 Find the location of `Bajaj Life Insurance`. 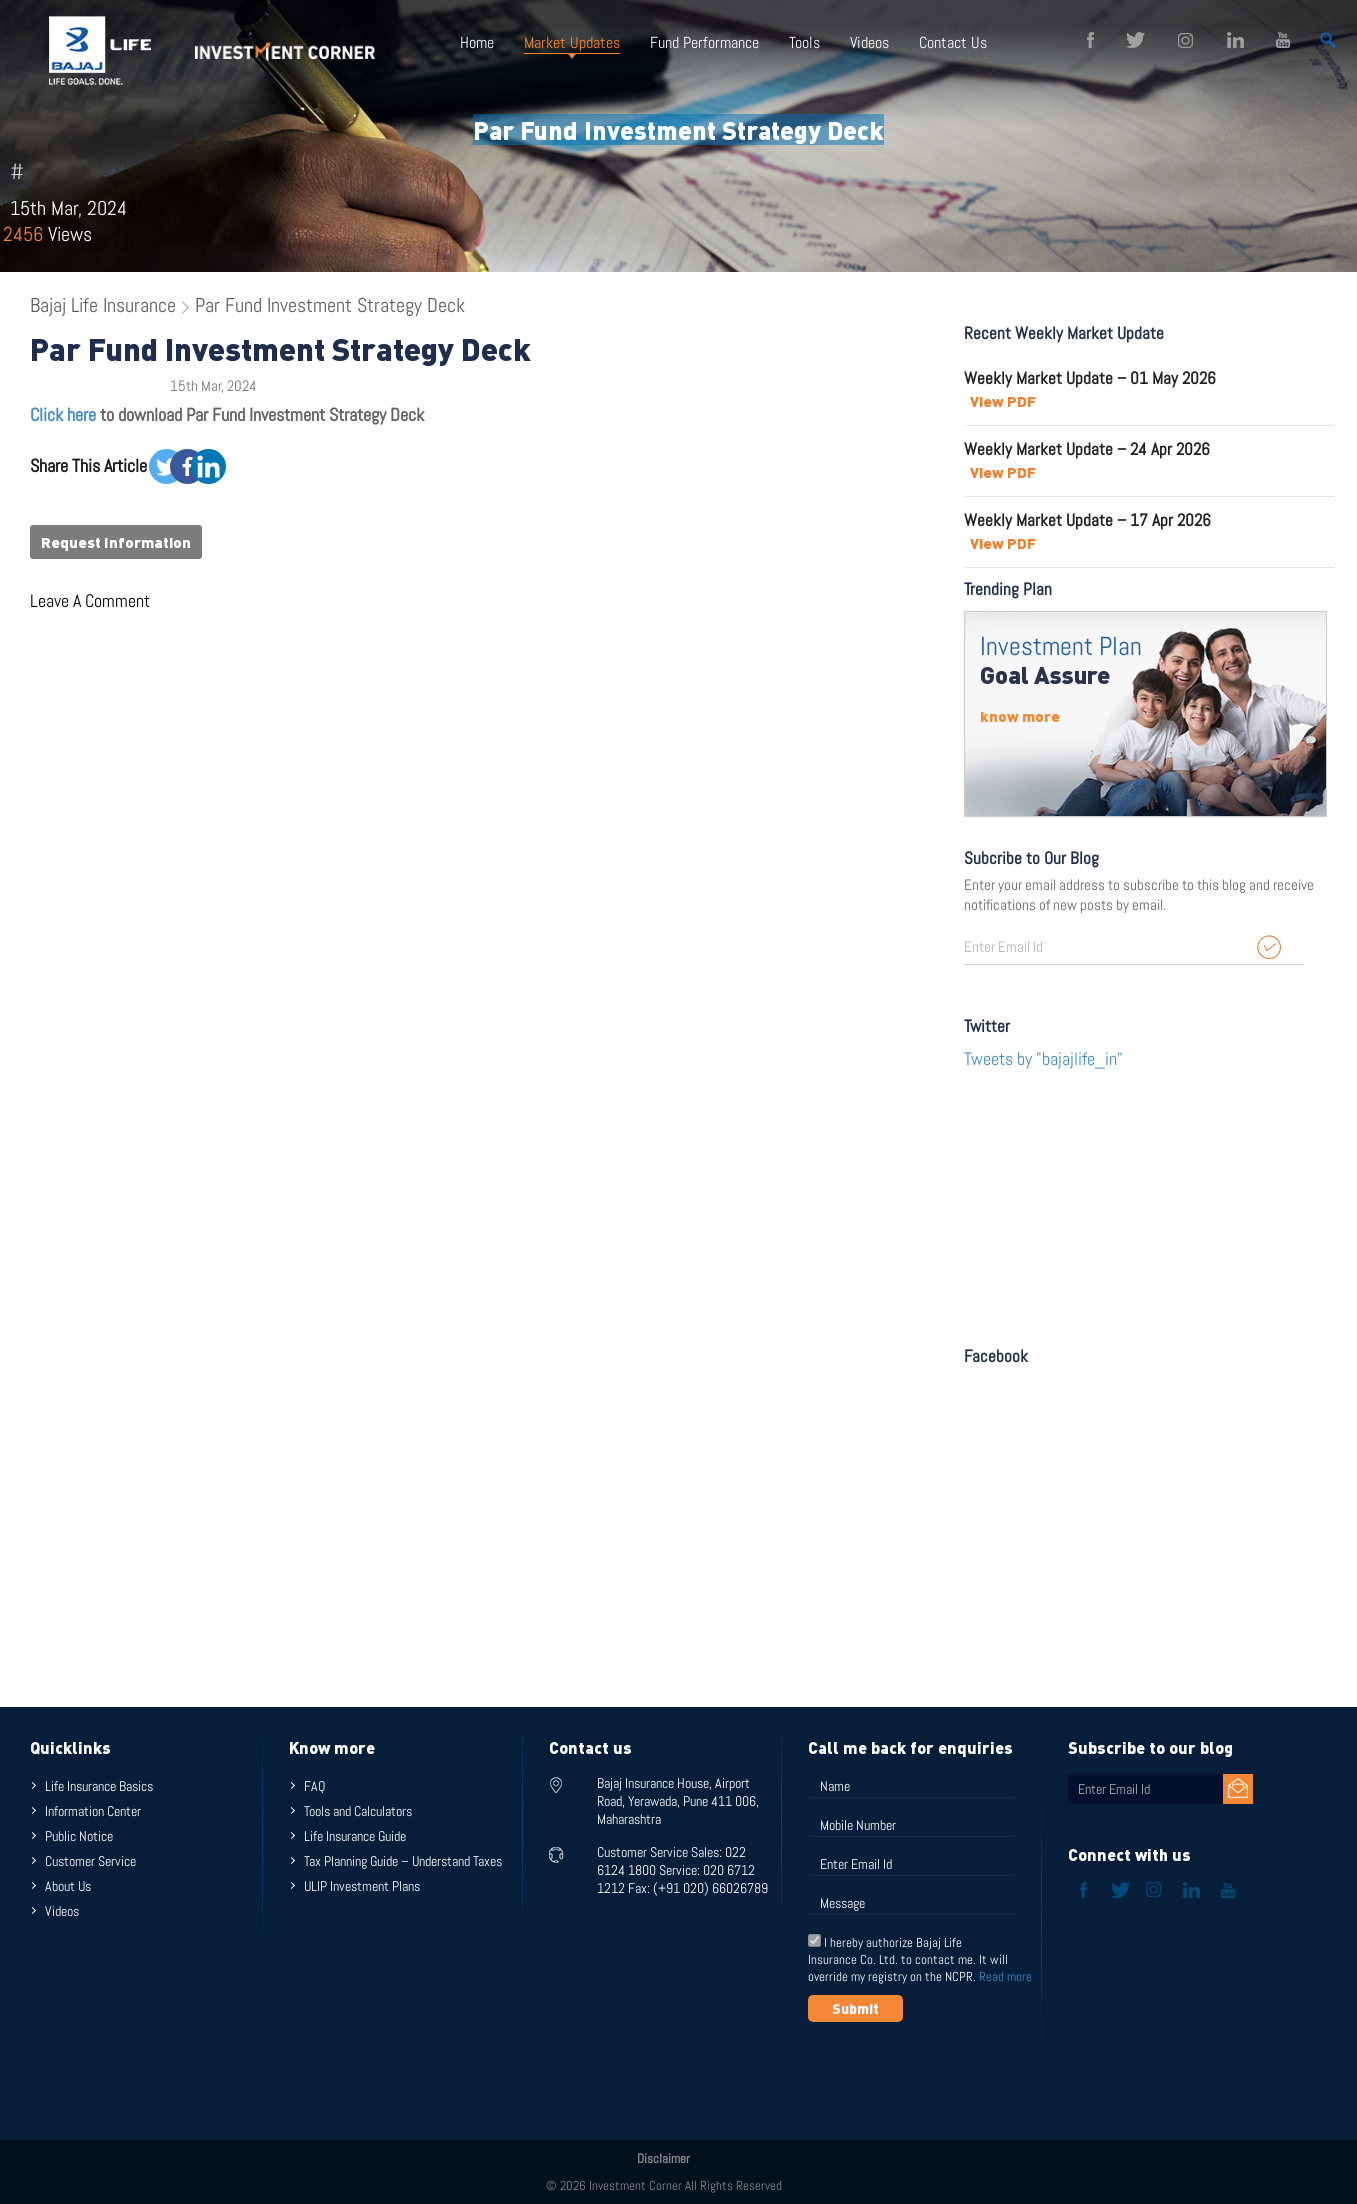

Bajaj Life Insurance is located at coordinates (103, 305).